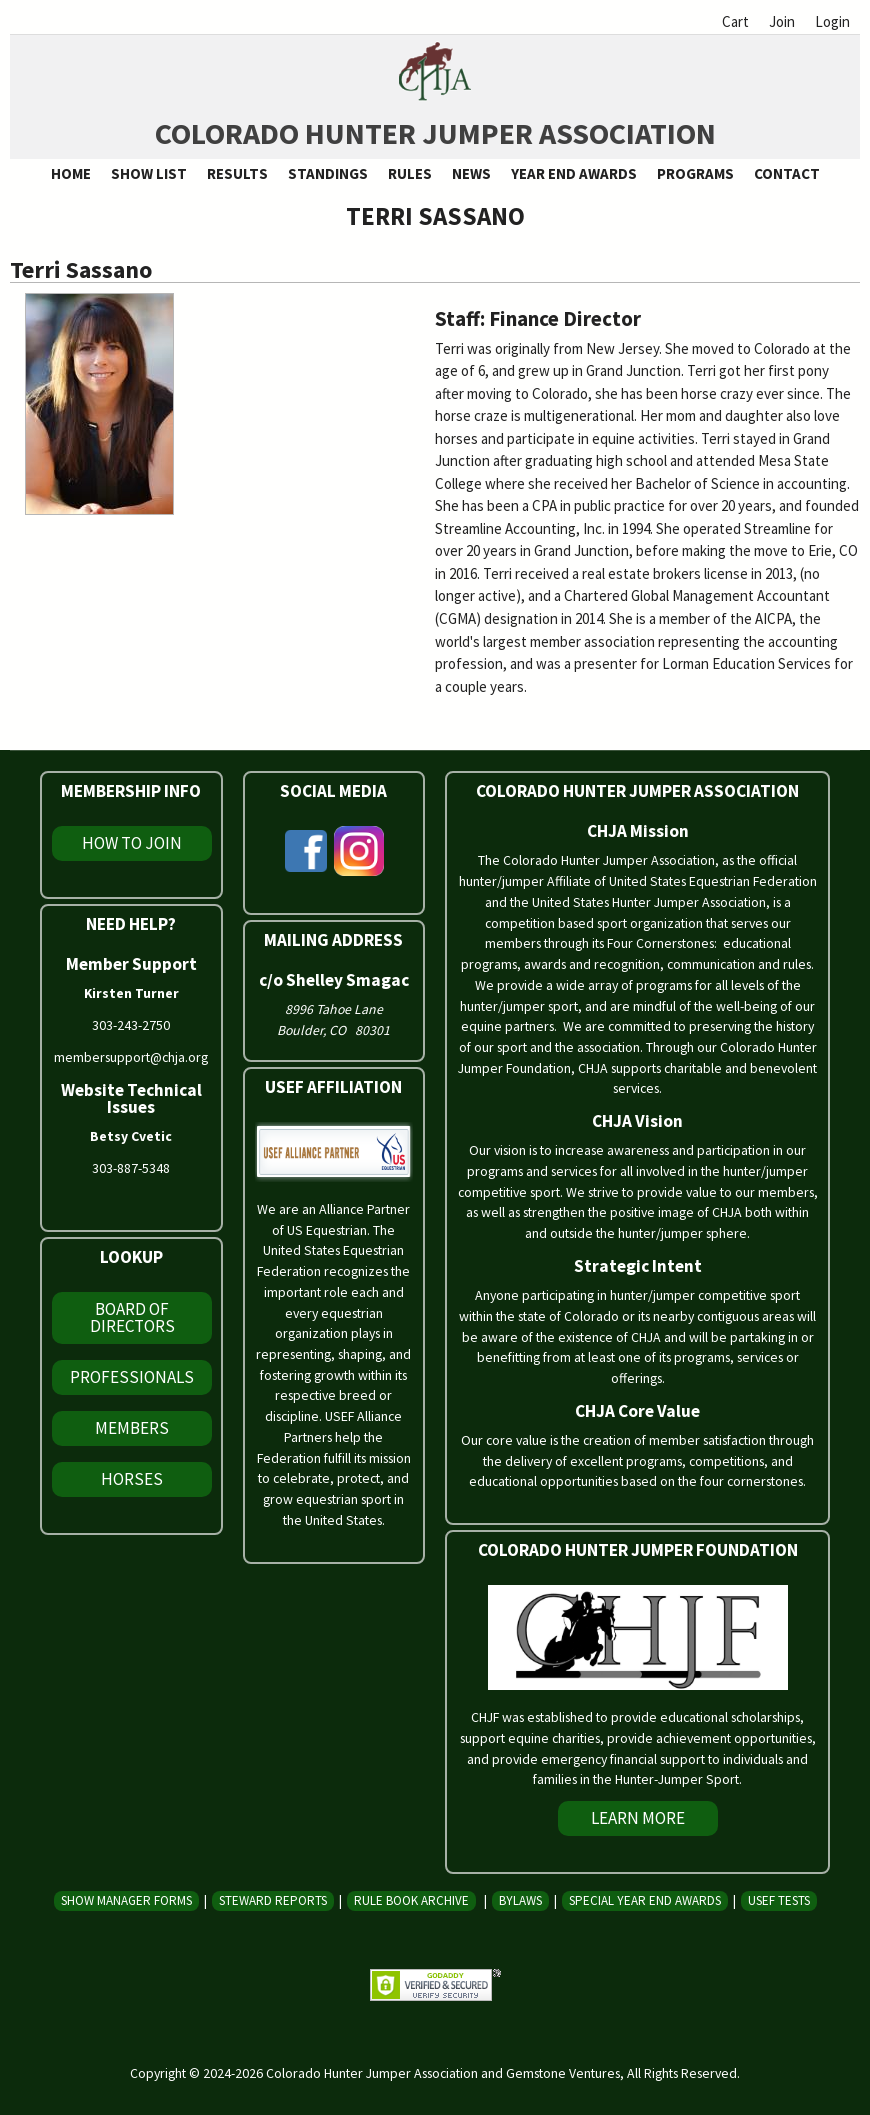 The width and height of the screenshot is (870, 2115). What do you see at coordinates (471, 173) in the screenshot?
I see `News` at bounding box center [471, 173].